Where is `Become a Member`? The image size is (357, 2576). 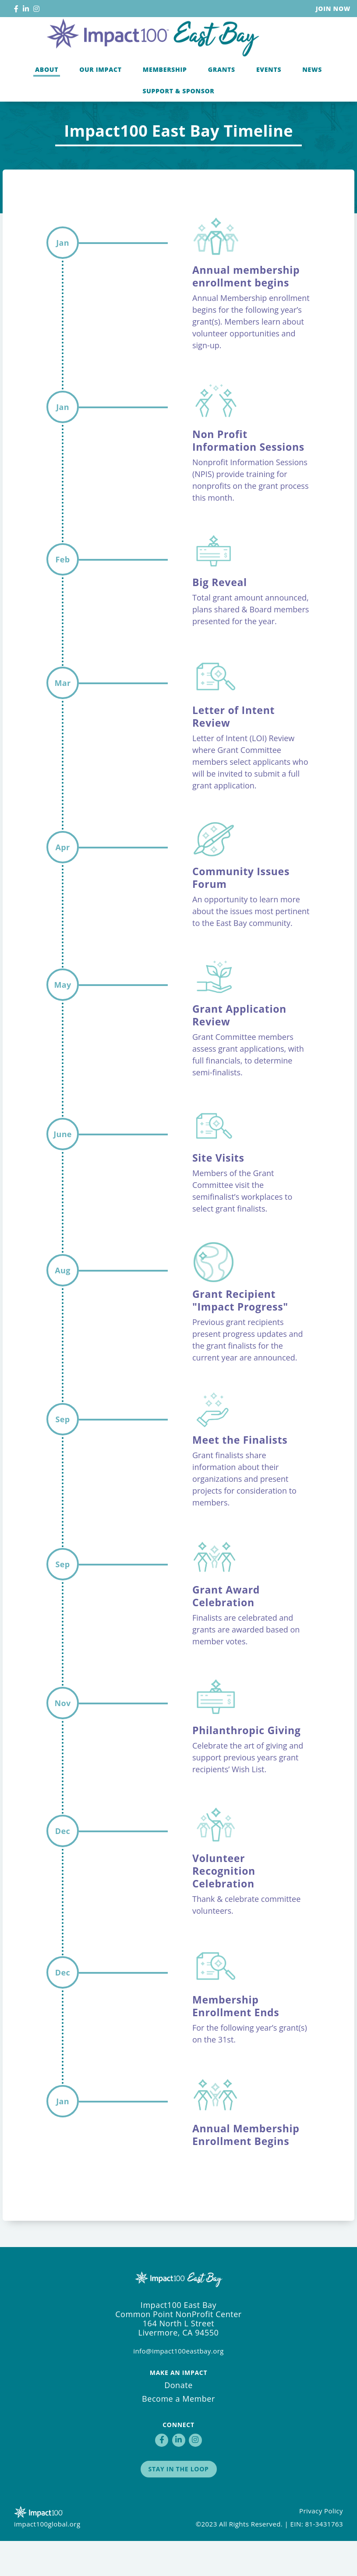
Become a Member is located at coordinates (178, 2433).